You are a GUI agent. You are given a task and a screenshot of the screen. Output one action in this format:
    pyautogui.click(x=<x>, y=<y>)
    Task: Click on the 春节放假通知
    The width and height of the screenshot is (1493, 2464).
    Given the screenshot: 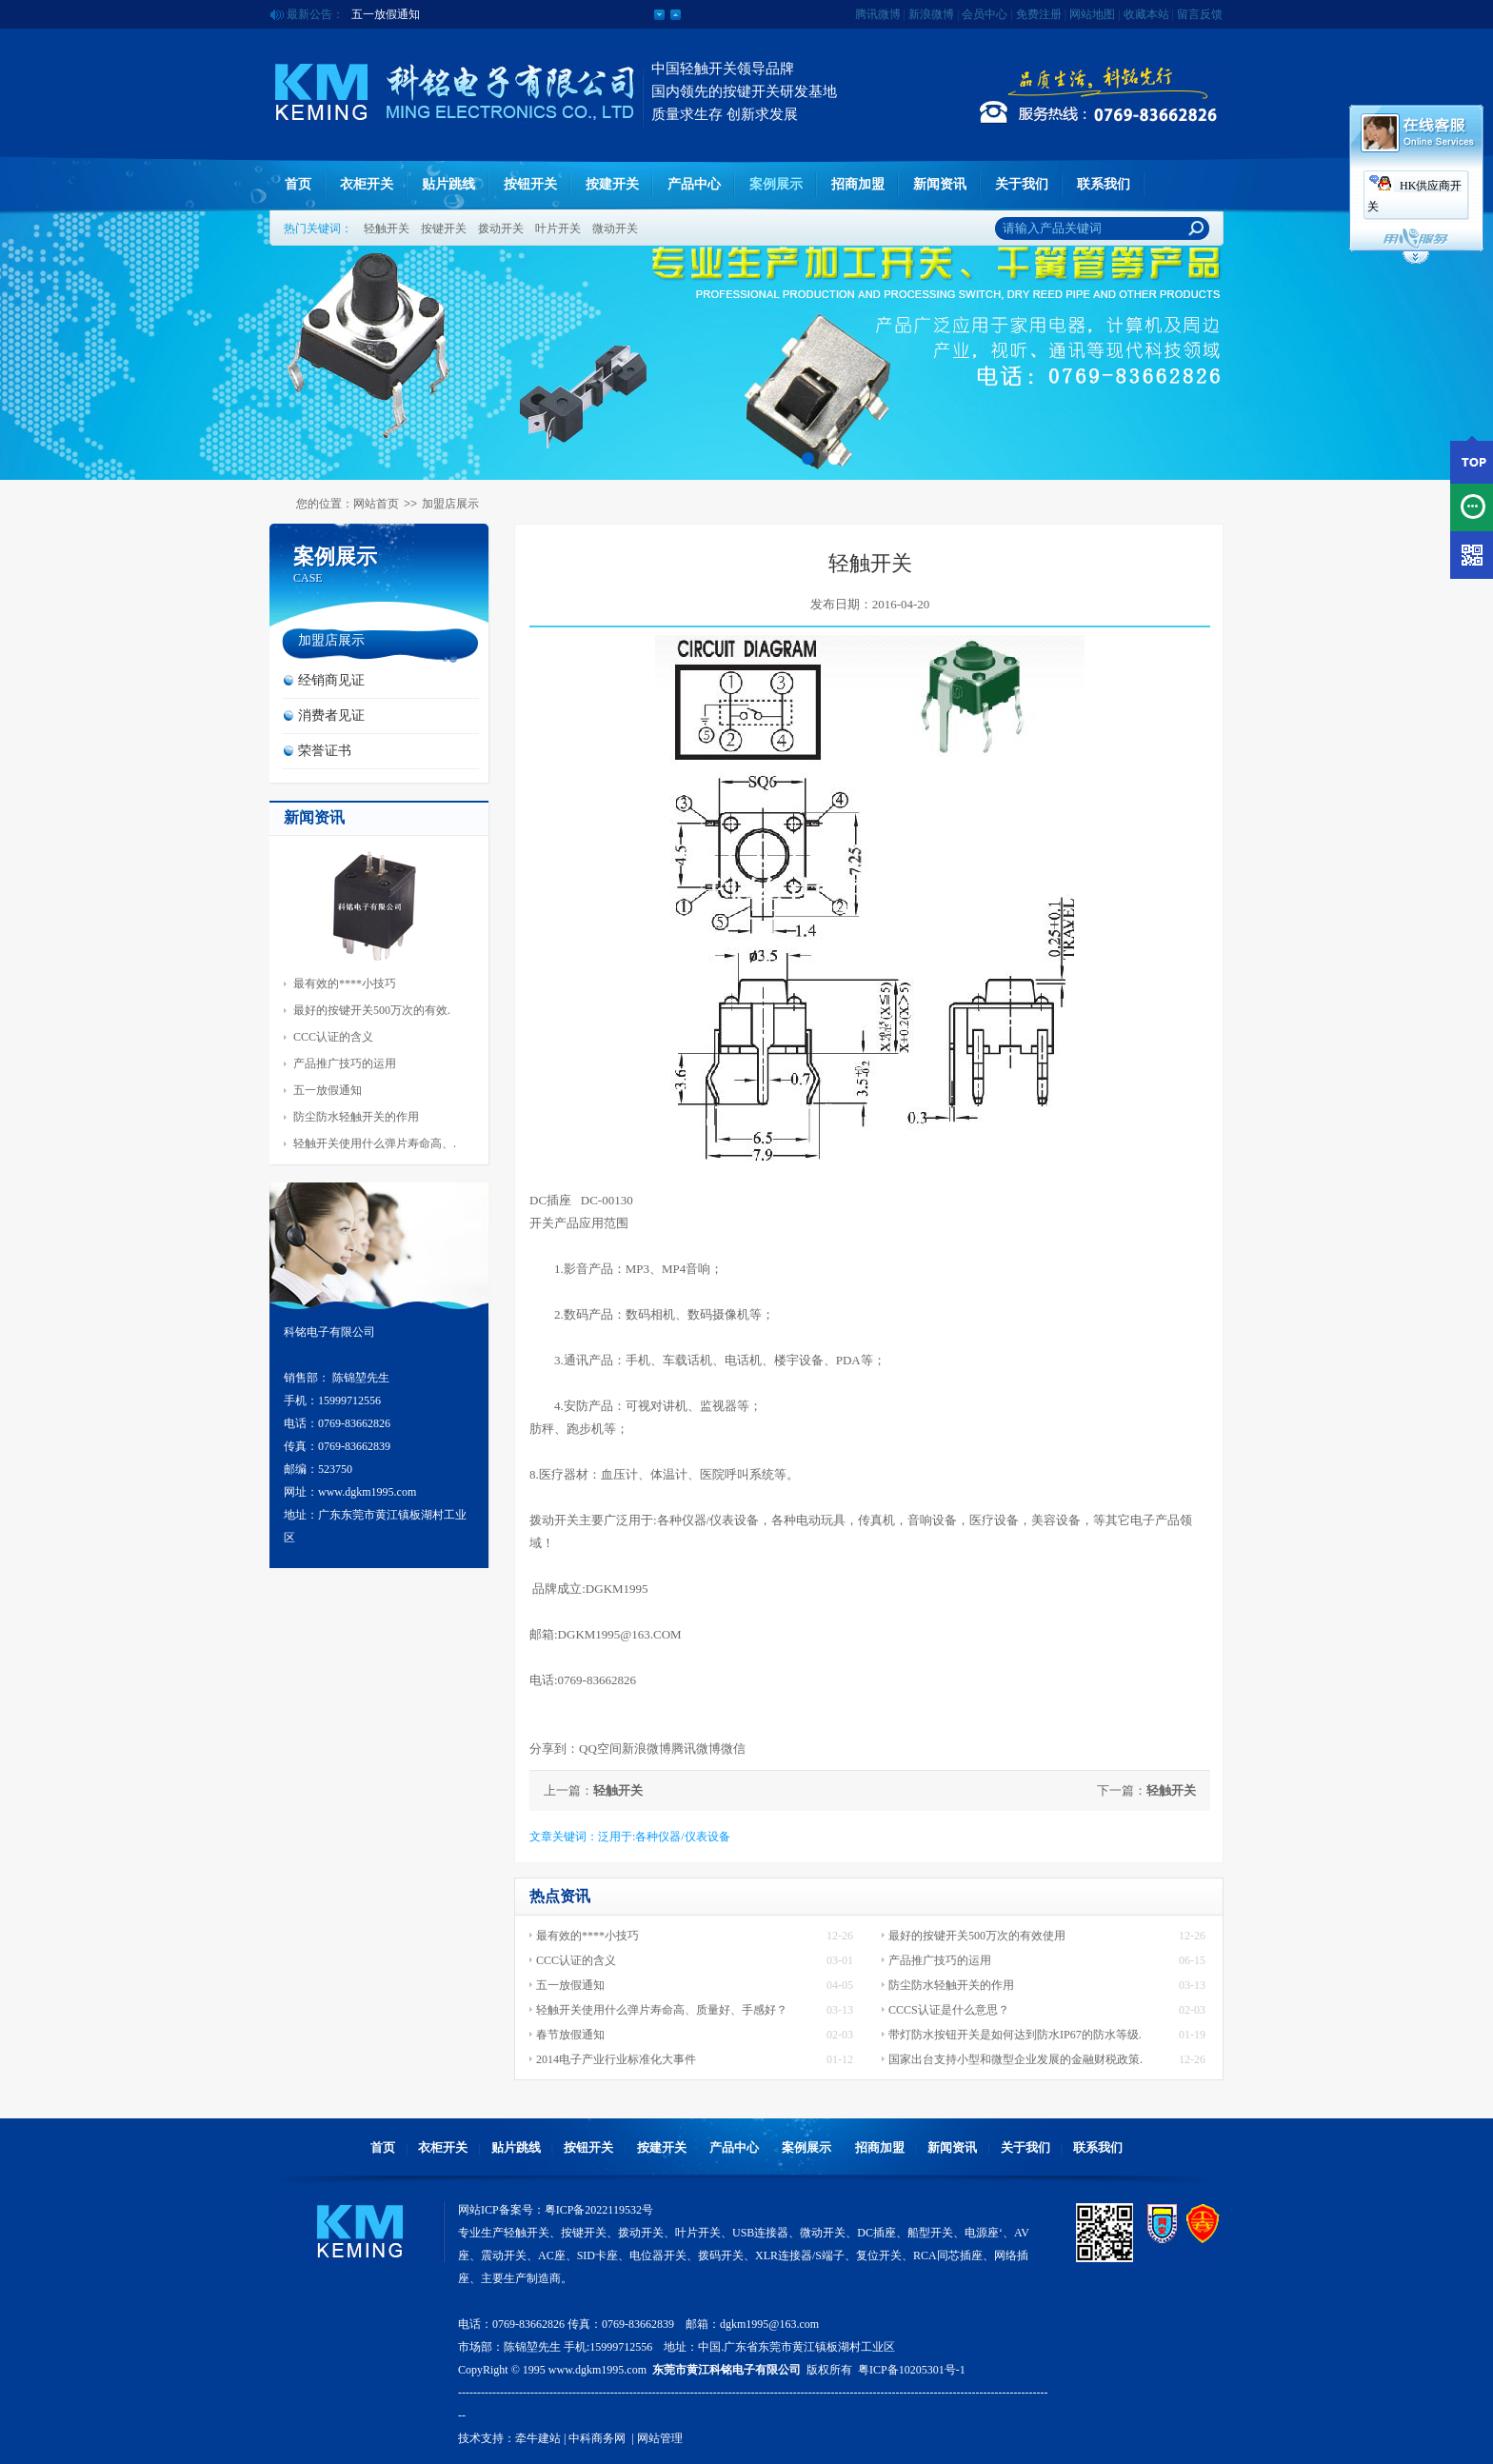 What is the action you would take?
    pyautogui.click(x=570, y=2034)
    